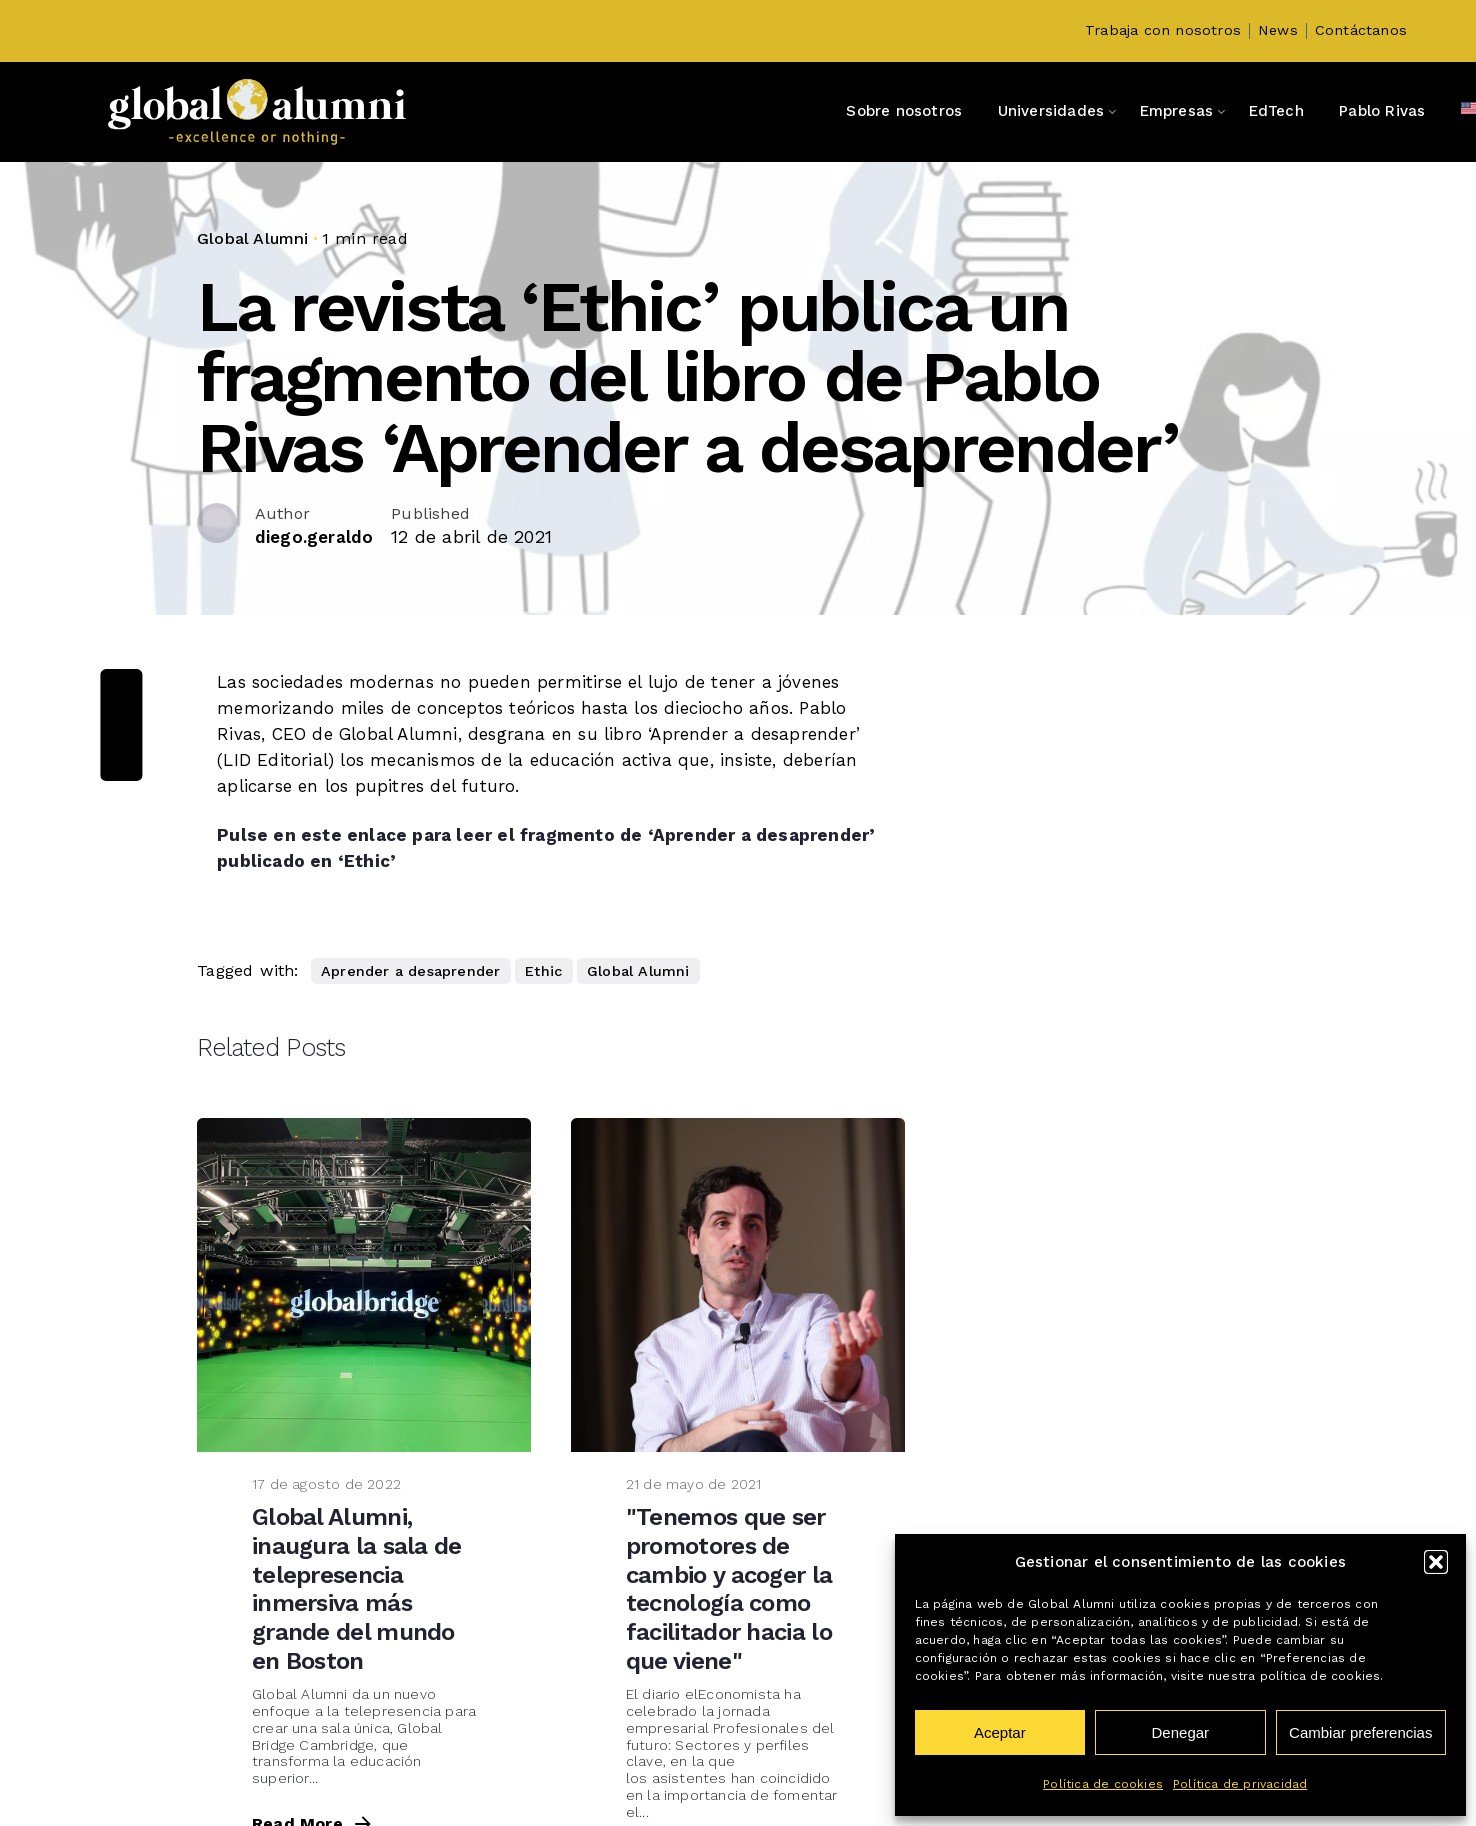 The image size is (1476, 1826). I want to click on [button], so click(1436, 1562).